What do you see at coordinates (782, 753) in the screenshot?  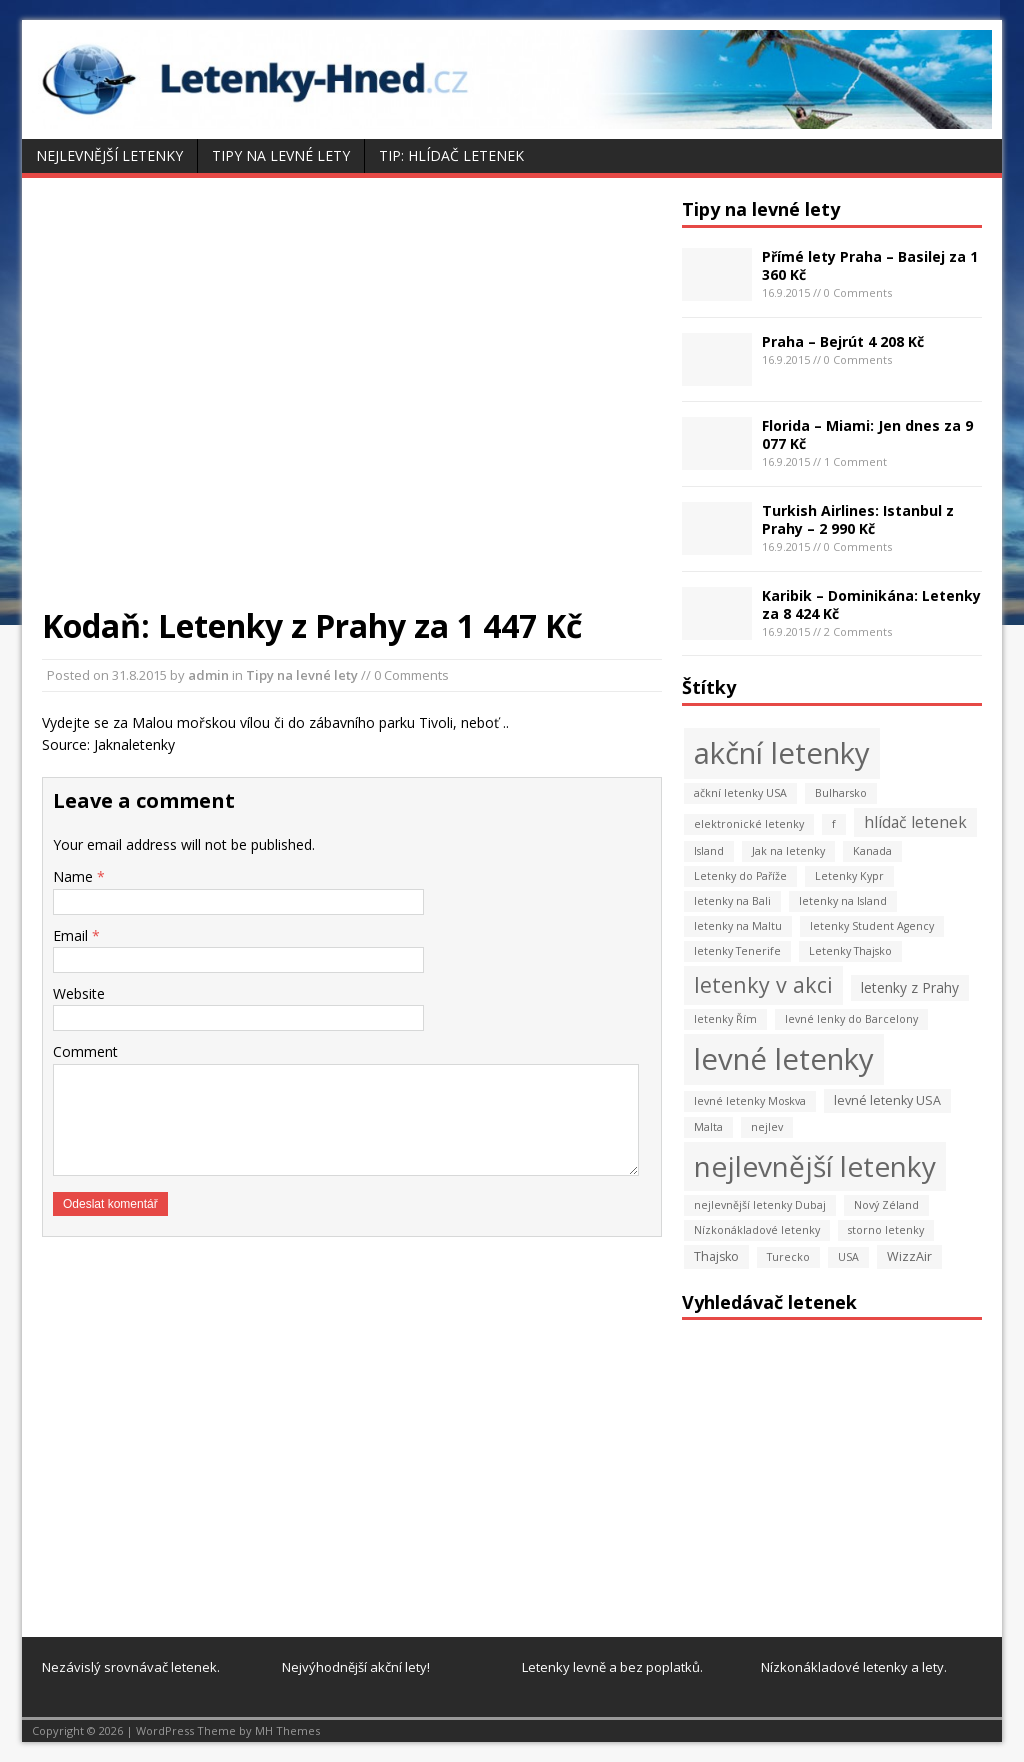 I see `akční letenky` at bounding box center [782, 753].